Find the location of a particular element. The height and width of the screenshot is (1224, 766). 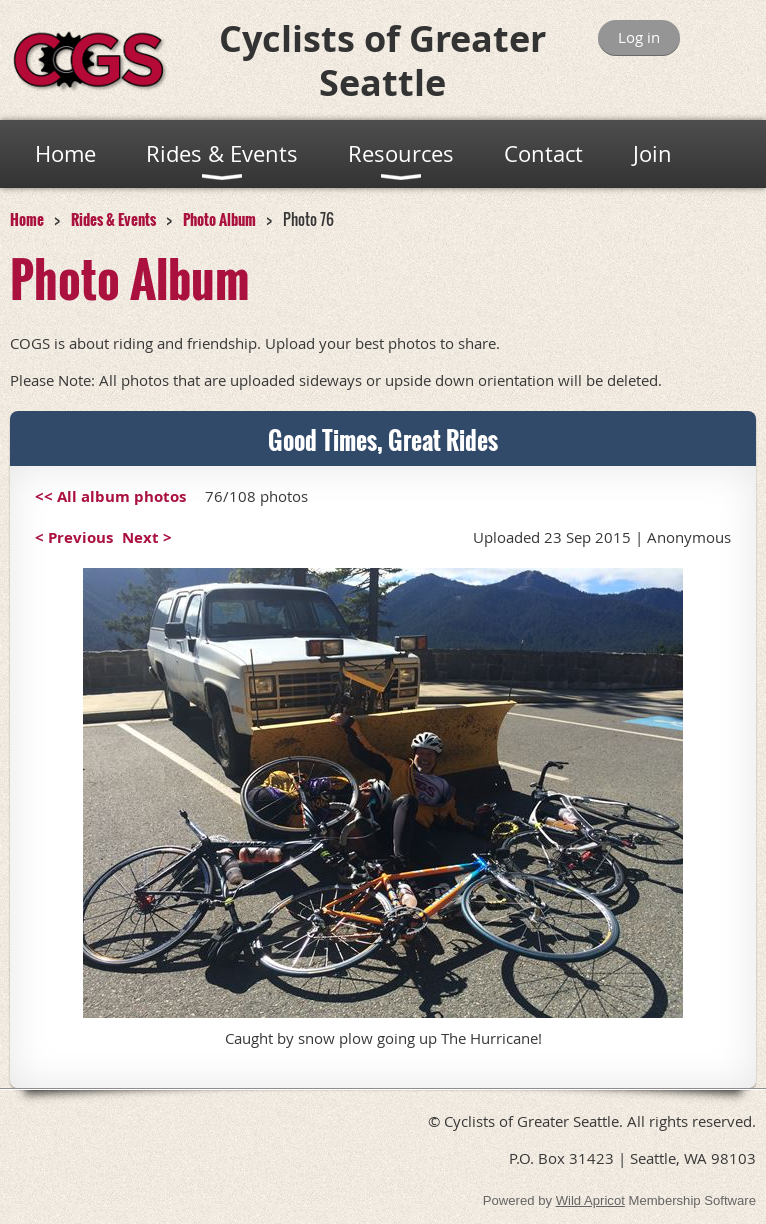

Rides & Events is located at coordinates (113, 219).